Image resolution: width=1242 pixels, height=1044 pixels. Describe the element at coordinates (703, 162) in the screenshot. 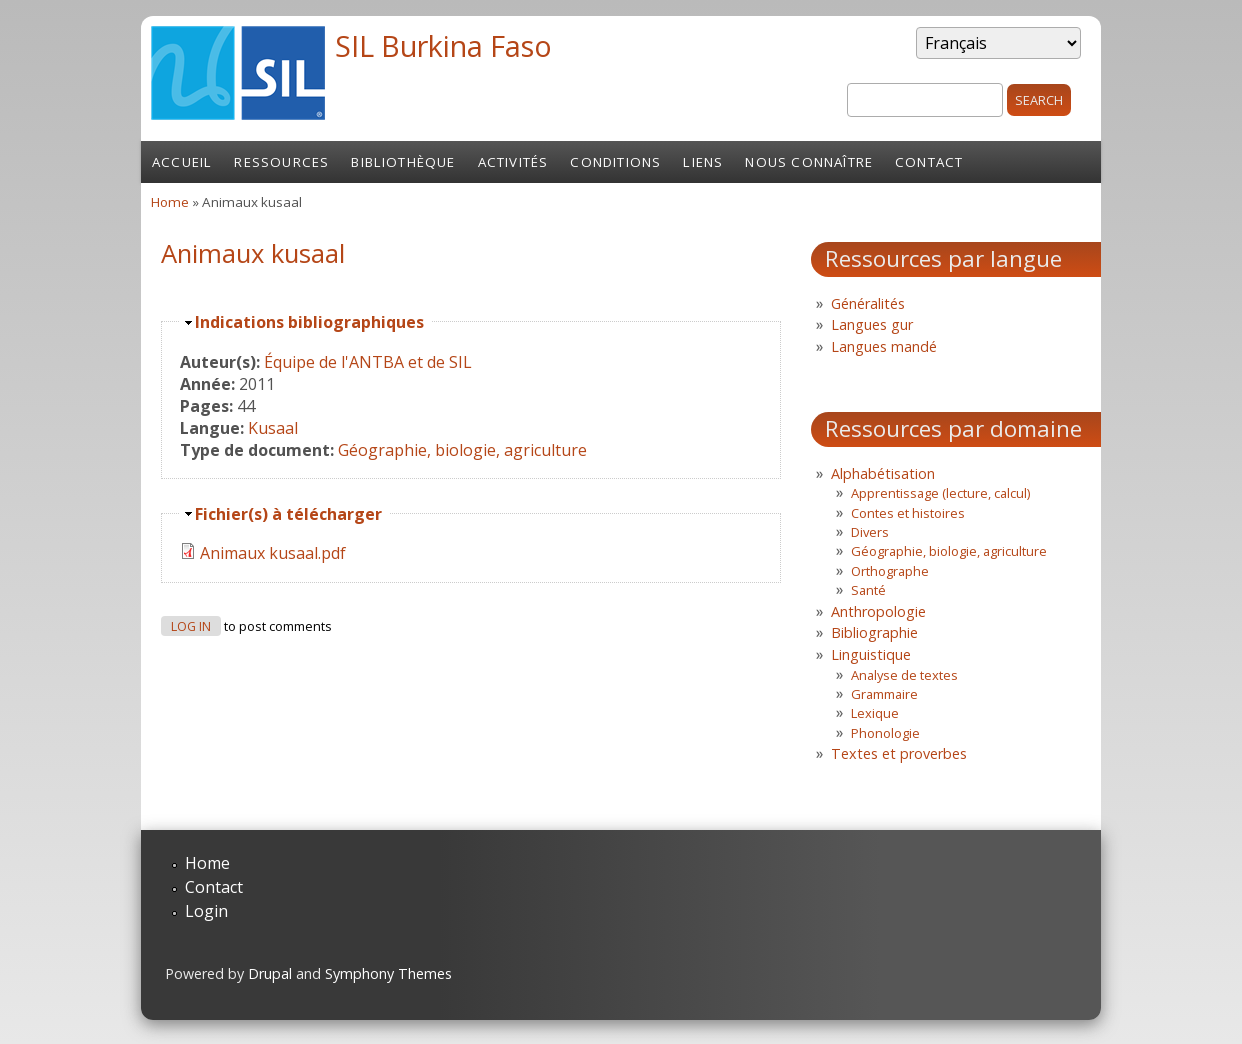

I see `Liens` at that location.